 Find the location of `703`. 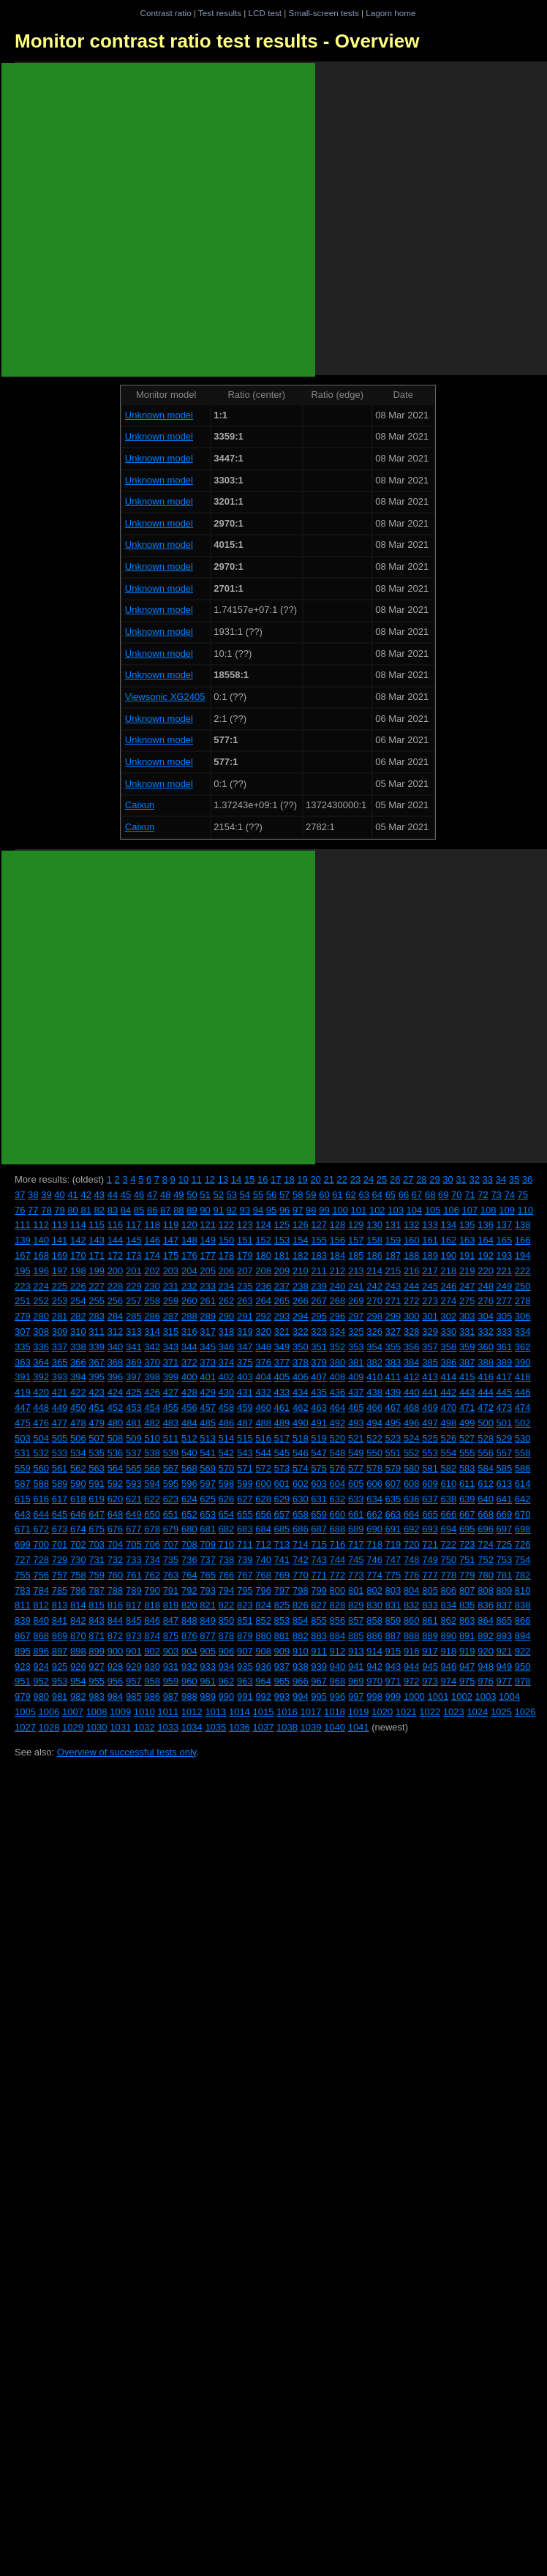

703 is located at coordinates (96, 1544).